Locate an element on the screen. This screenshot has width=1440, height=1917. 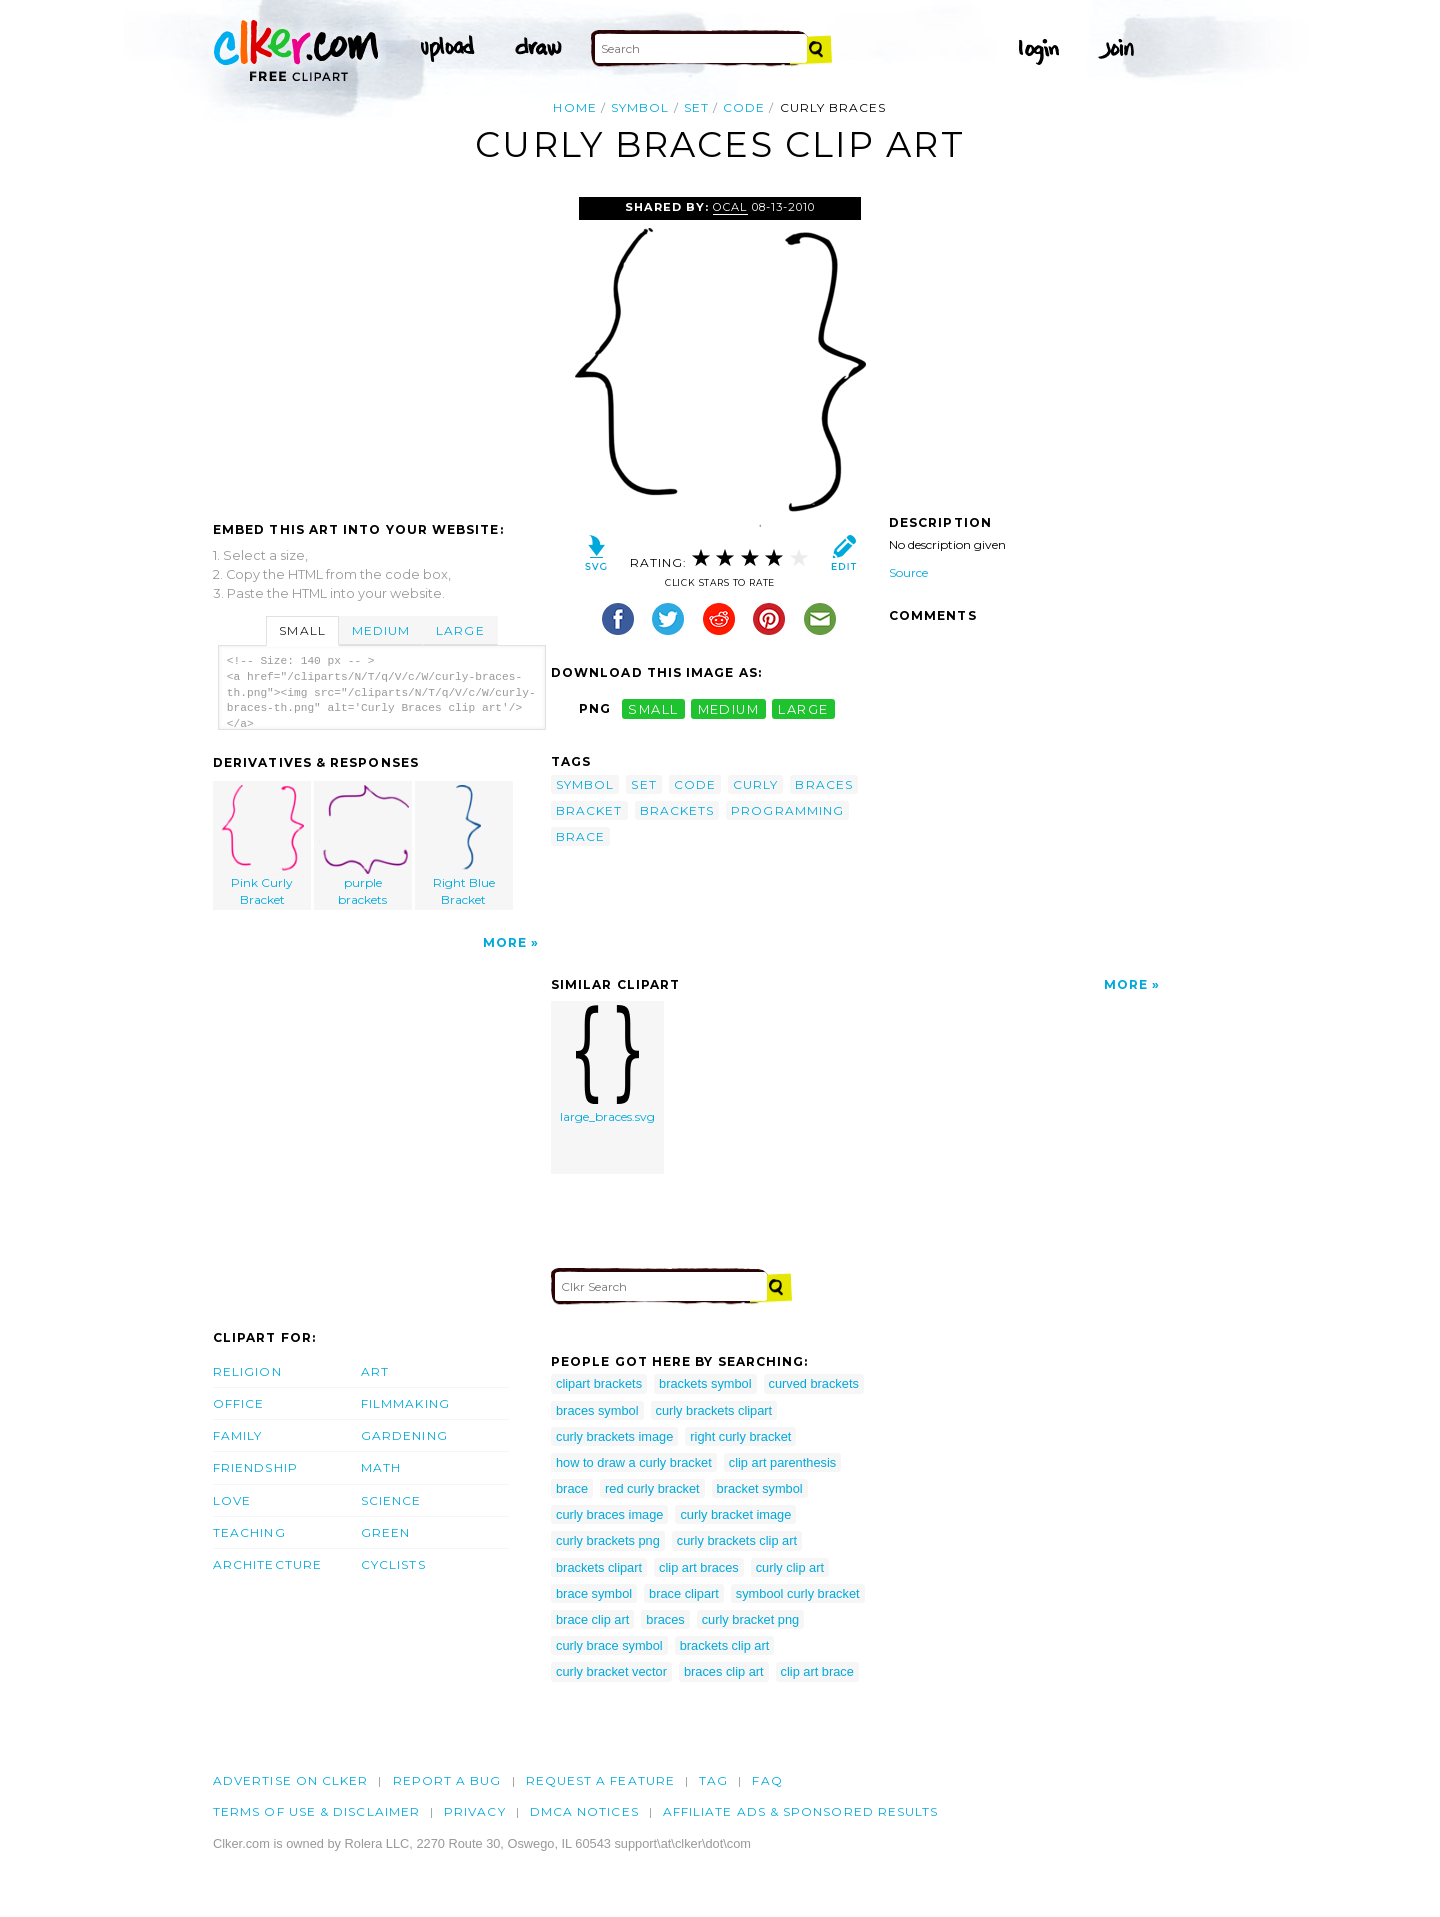
More is located at coordinates (505, 942).